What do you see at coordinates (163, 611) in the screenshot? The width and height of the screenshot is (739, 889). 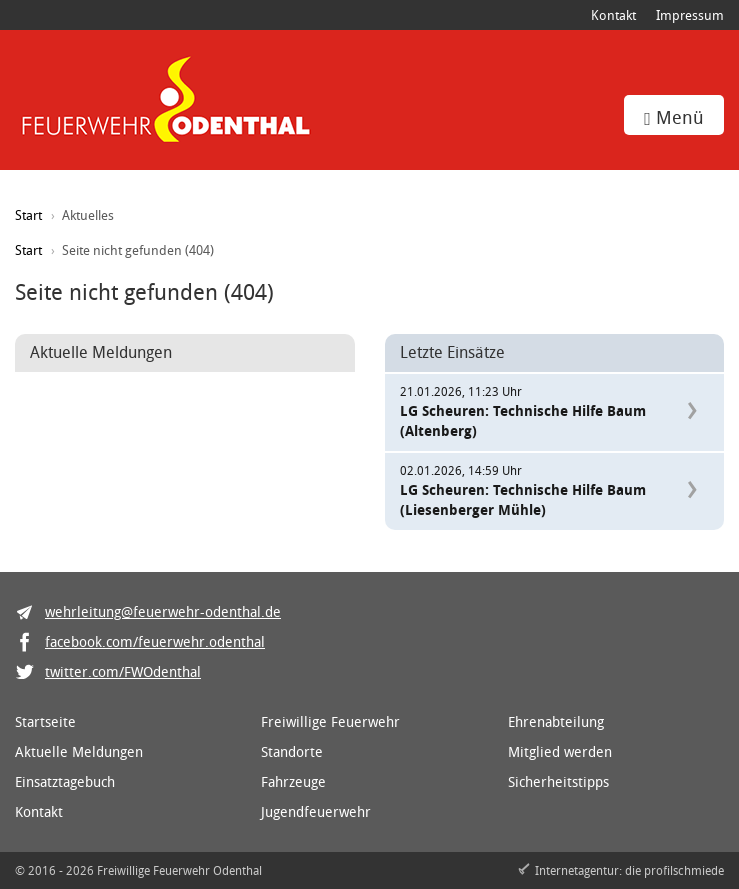 I see `wehrleitung@feuerwehr-odenthal.de` at bounding box center [163, 611].